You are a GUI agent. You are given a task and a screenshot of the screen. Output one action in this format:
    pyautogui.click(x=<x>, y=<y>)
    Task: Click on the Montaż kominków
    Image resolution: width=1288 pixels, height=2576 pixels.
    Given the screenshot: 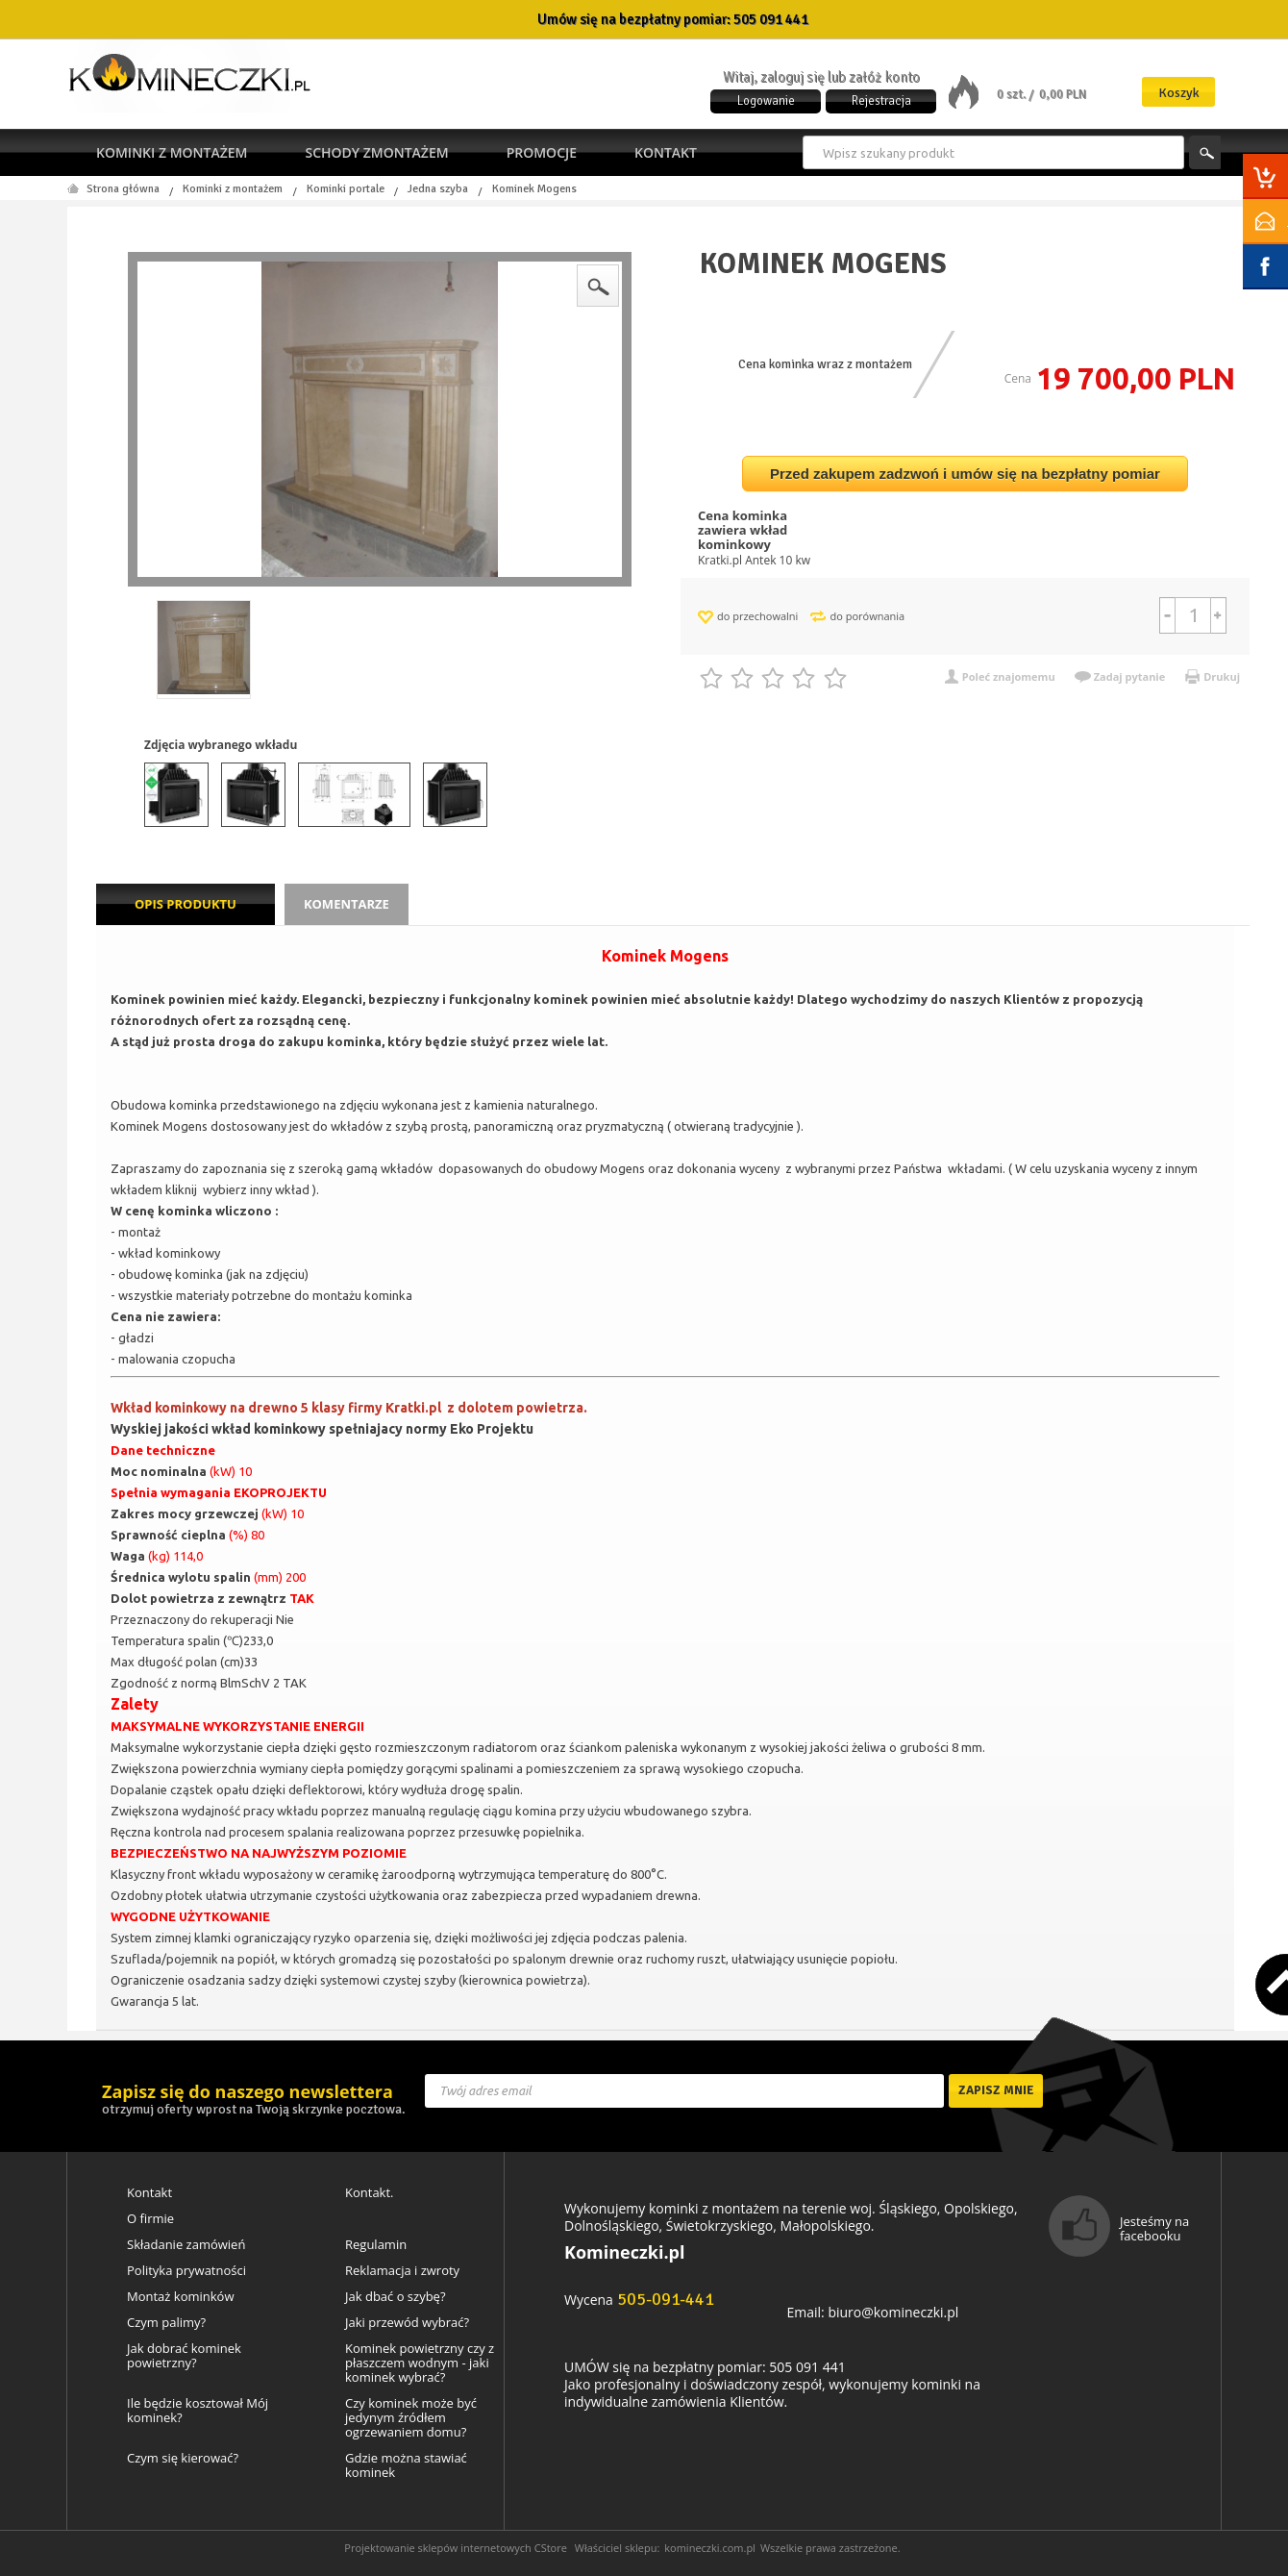 What is the action you would take?
    pyautogui.click(x=180, y=2296)
    